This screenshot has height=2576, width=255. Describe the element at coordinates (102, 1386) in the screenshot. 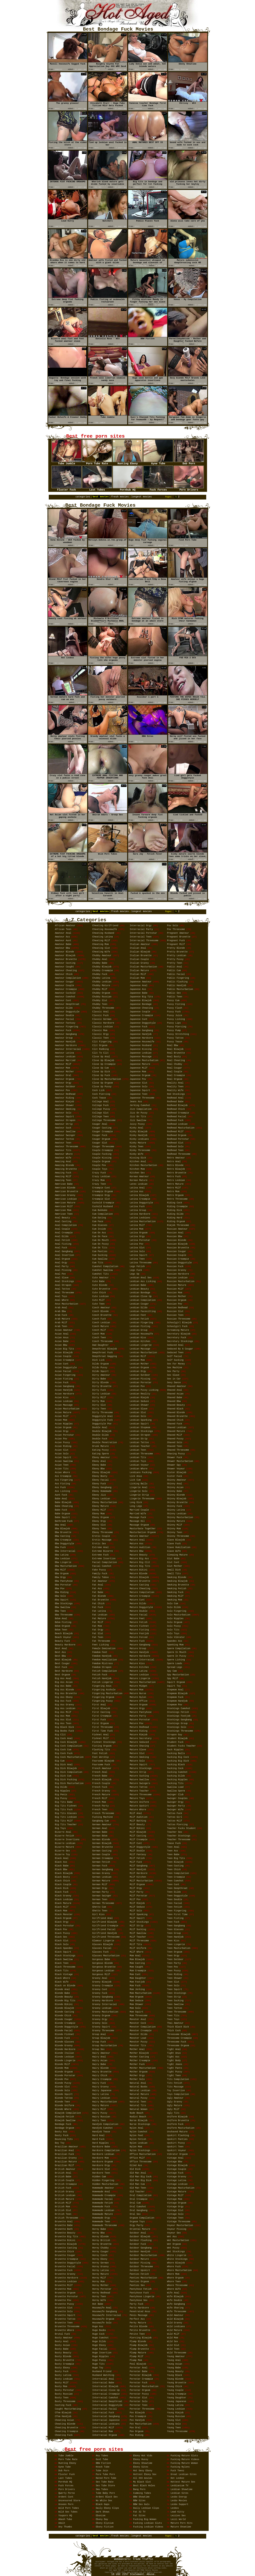

I see `Dirty Brunette` at that location.